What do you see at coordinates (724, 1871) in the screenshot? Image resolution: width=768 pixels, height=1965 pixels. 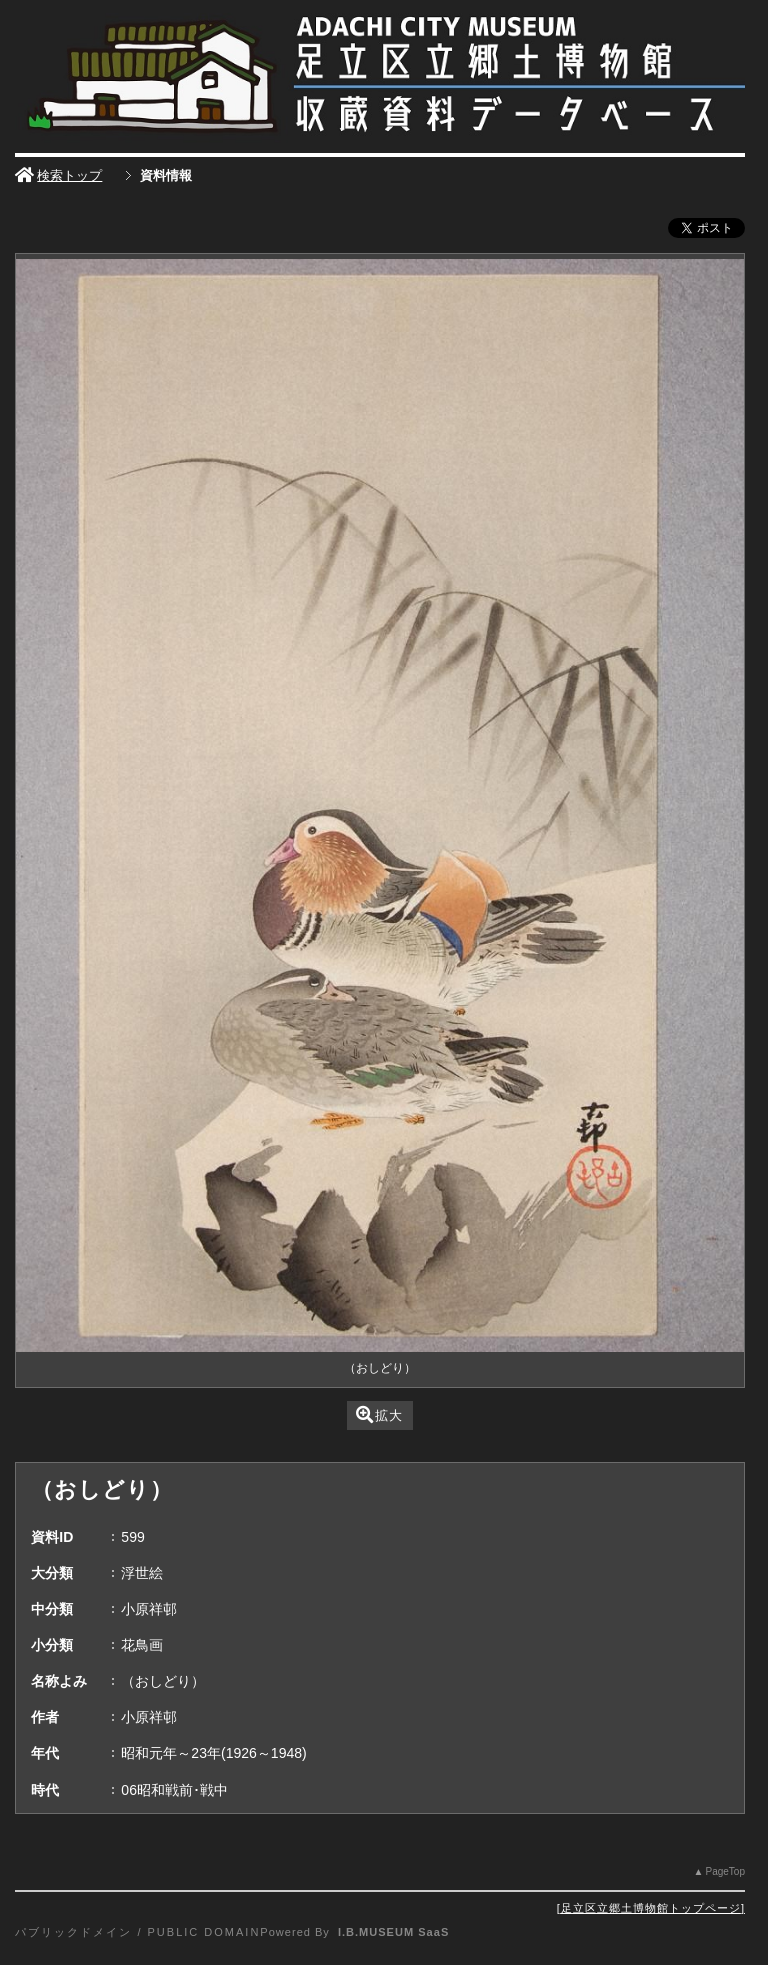 I see `PageTop` at bounding box center [724, 1871].